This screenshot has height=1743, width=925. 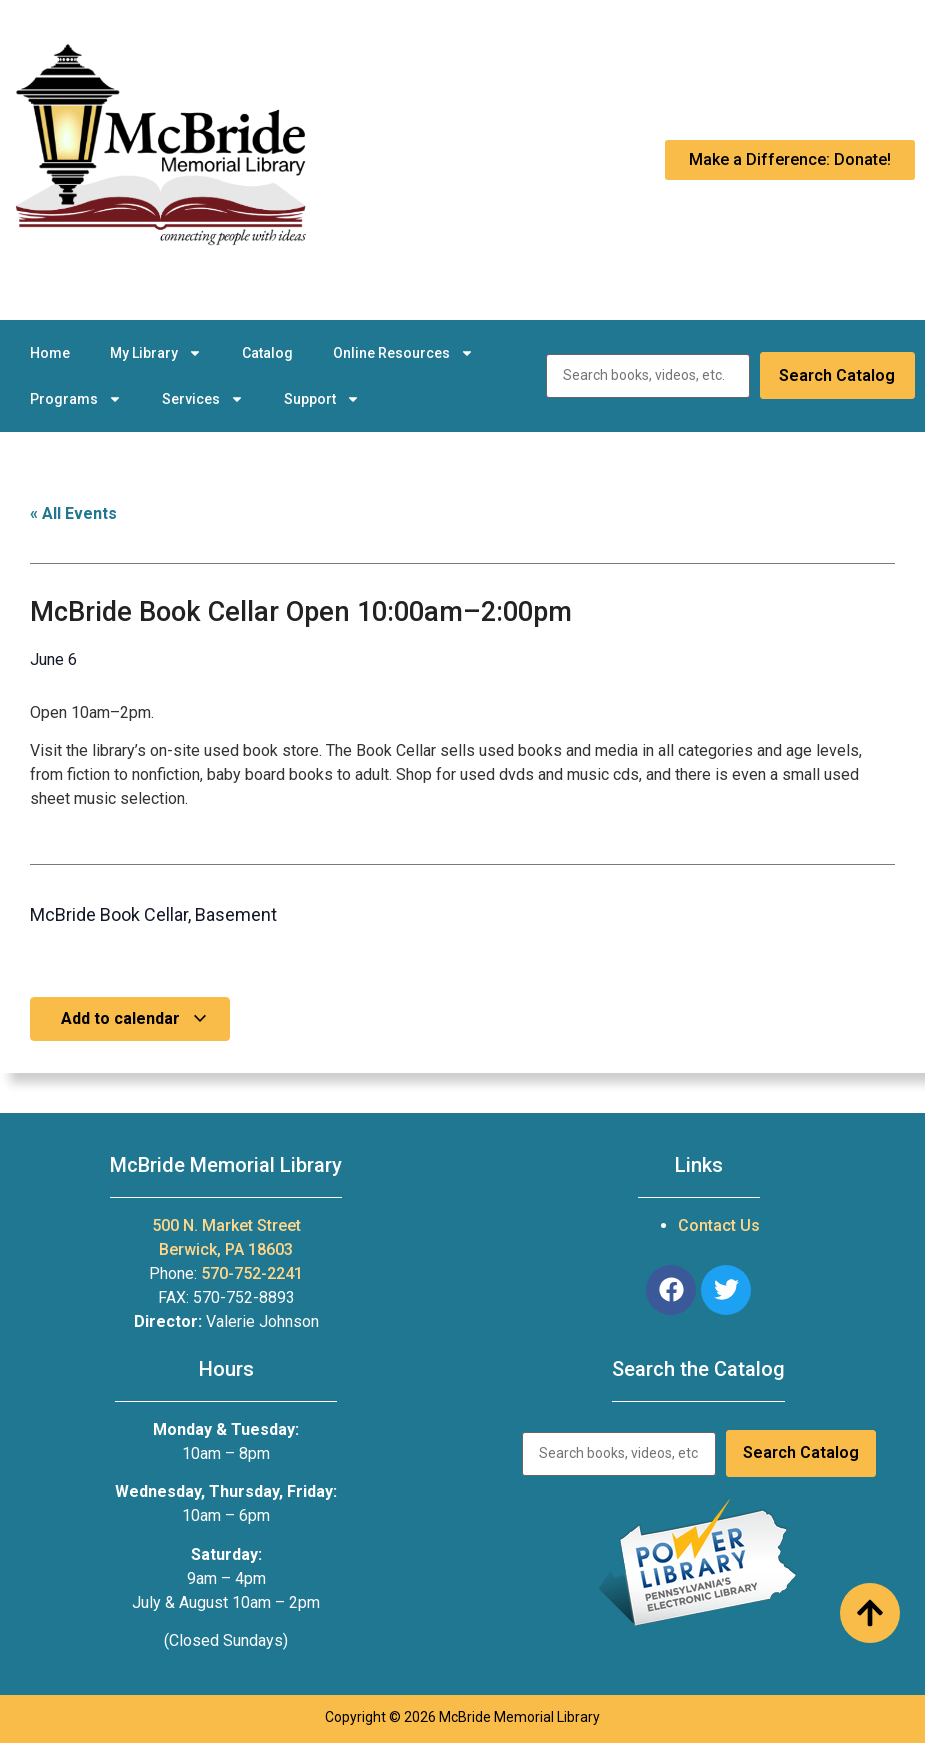 I want to click on My Library, so click(x=156, y=353).